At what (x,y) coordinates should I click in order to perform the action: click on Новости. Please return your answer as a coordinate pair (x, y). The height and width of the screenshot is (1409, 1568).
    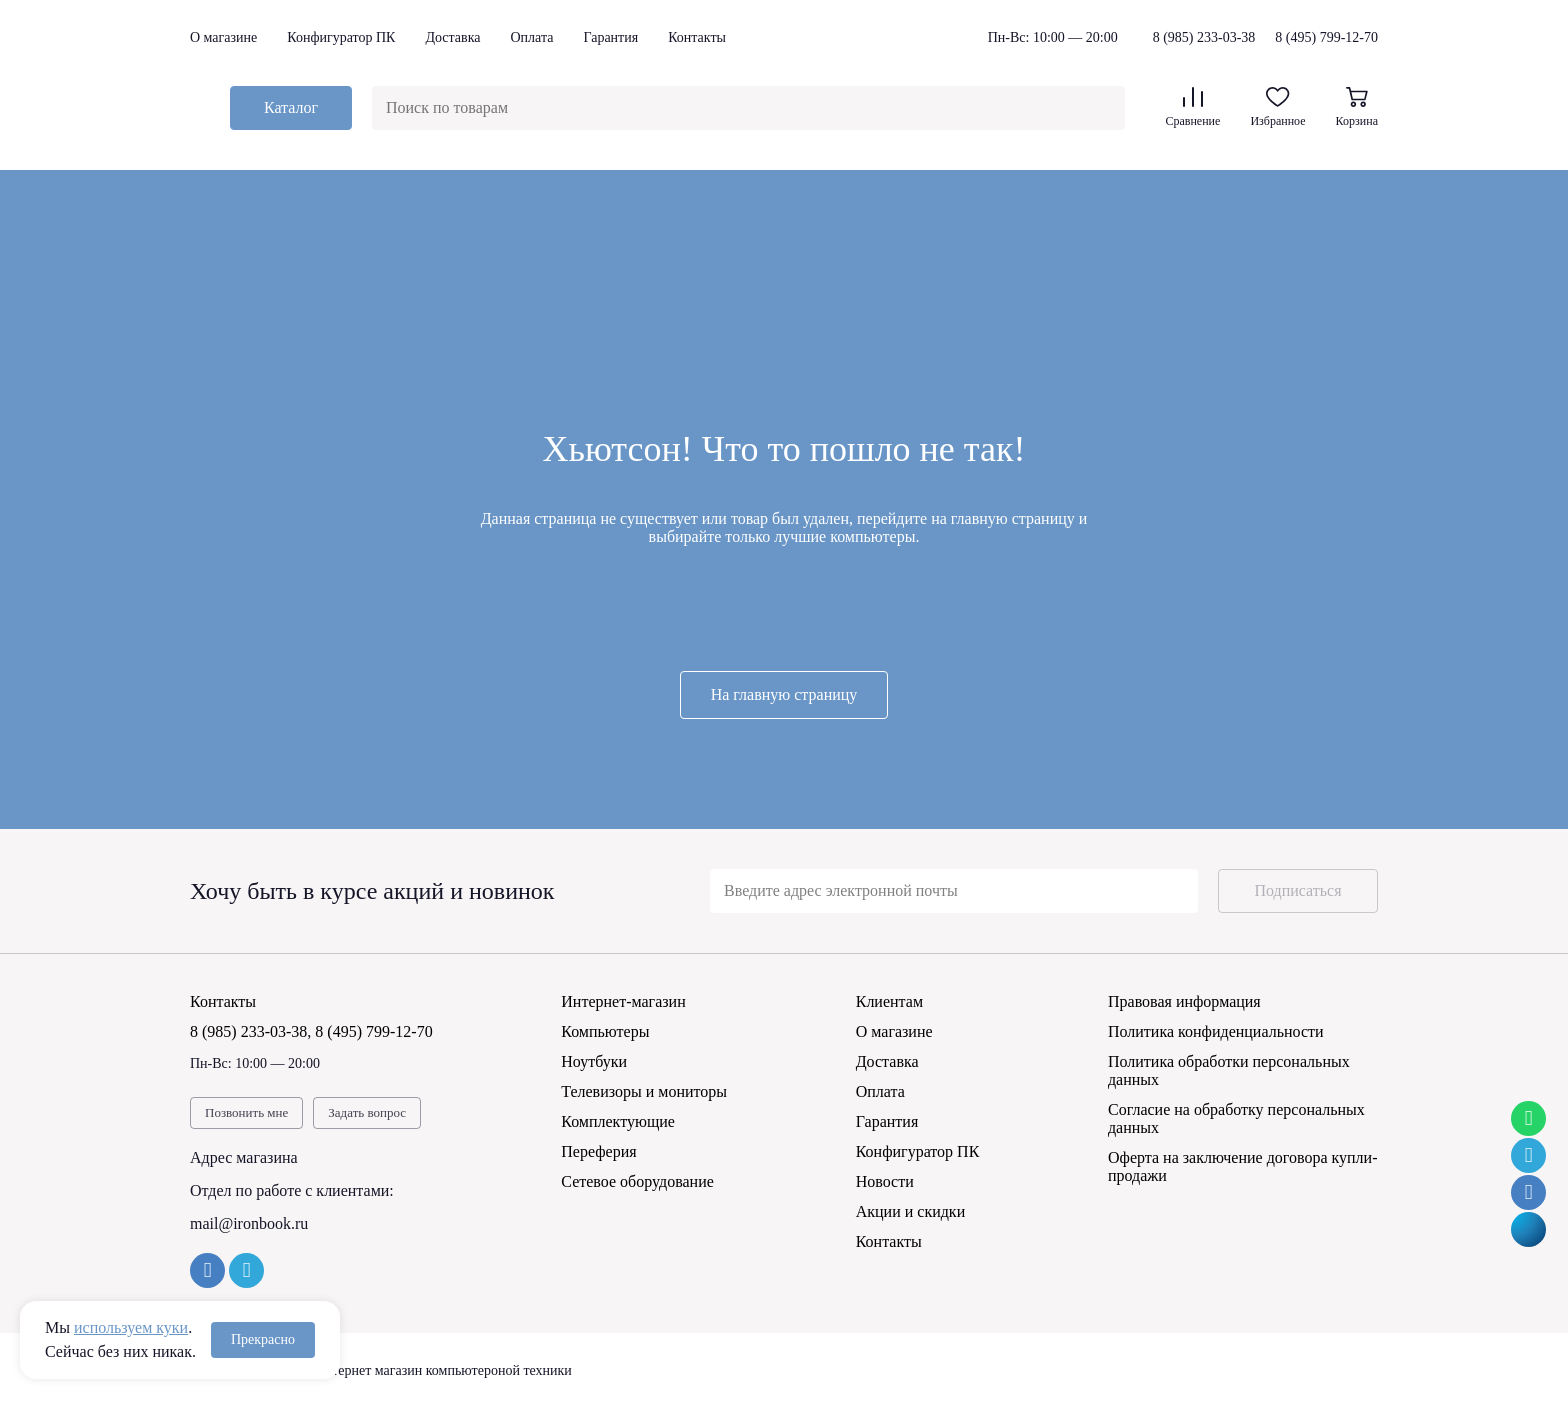
    Looking at the image, I should click on (885, 1181).